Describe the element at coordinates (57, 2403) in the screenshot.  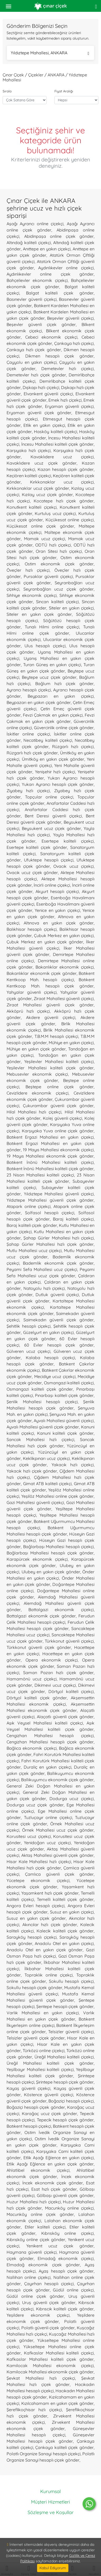
I see `Kızılcahamam en yakın çiçek gönder` at that location.